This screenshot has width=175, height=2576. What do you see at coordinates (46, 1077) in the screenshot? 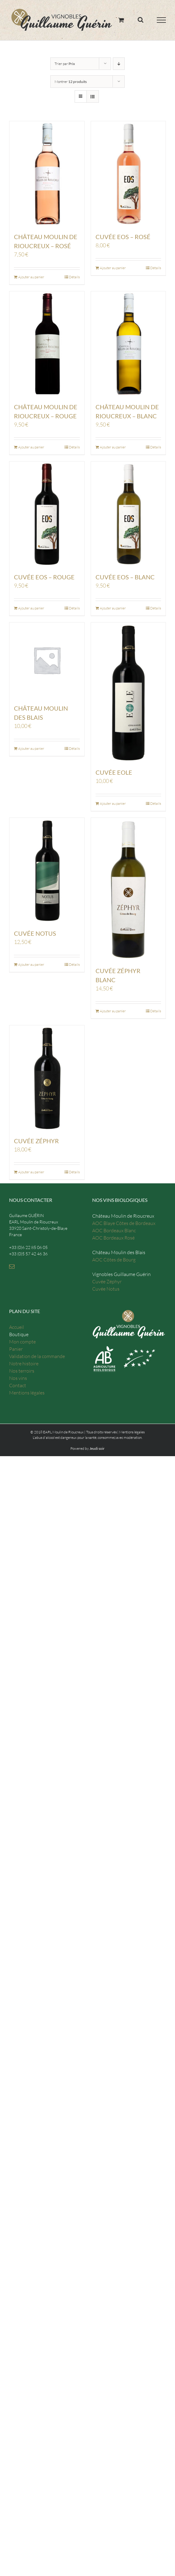
I see `[Cuvée Zéphyr]` at bounding box center [46, 1077].